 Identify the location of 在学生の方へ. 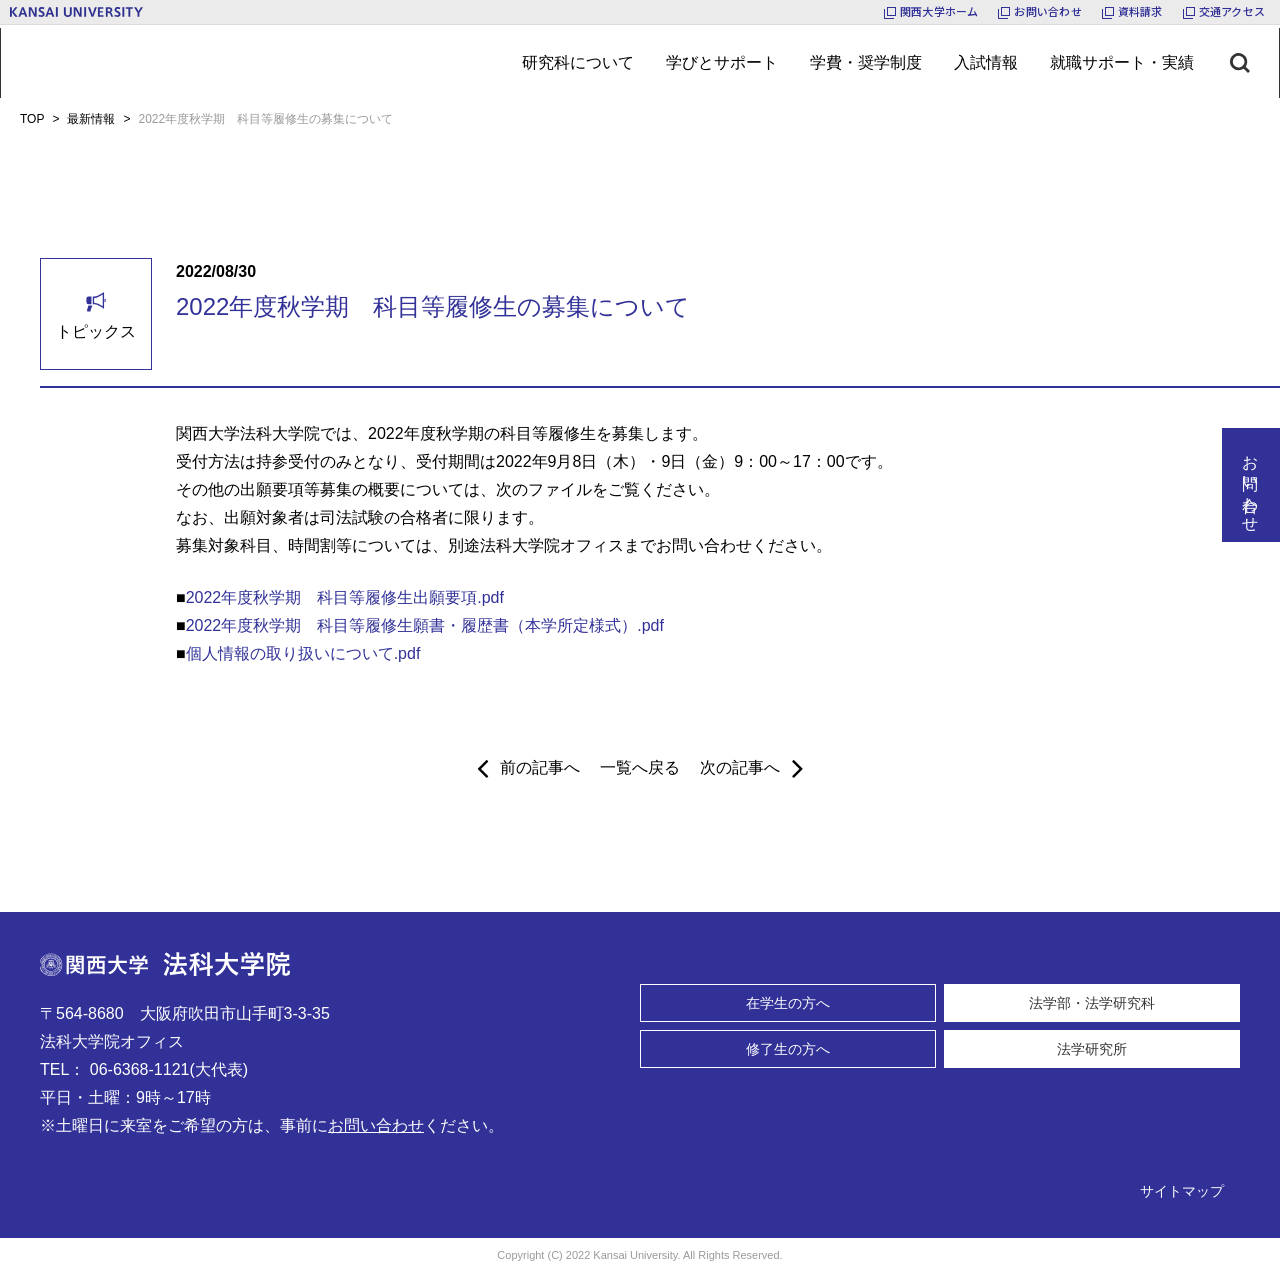
(788, 1003).